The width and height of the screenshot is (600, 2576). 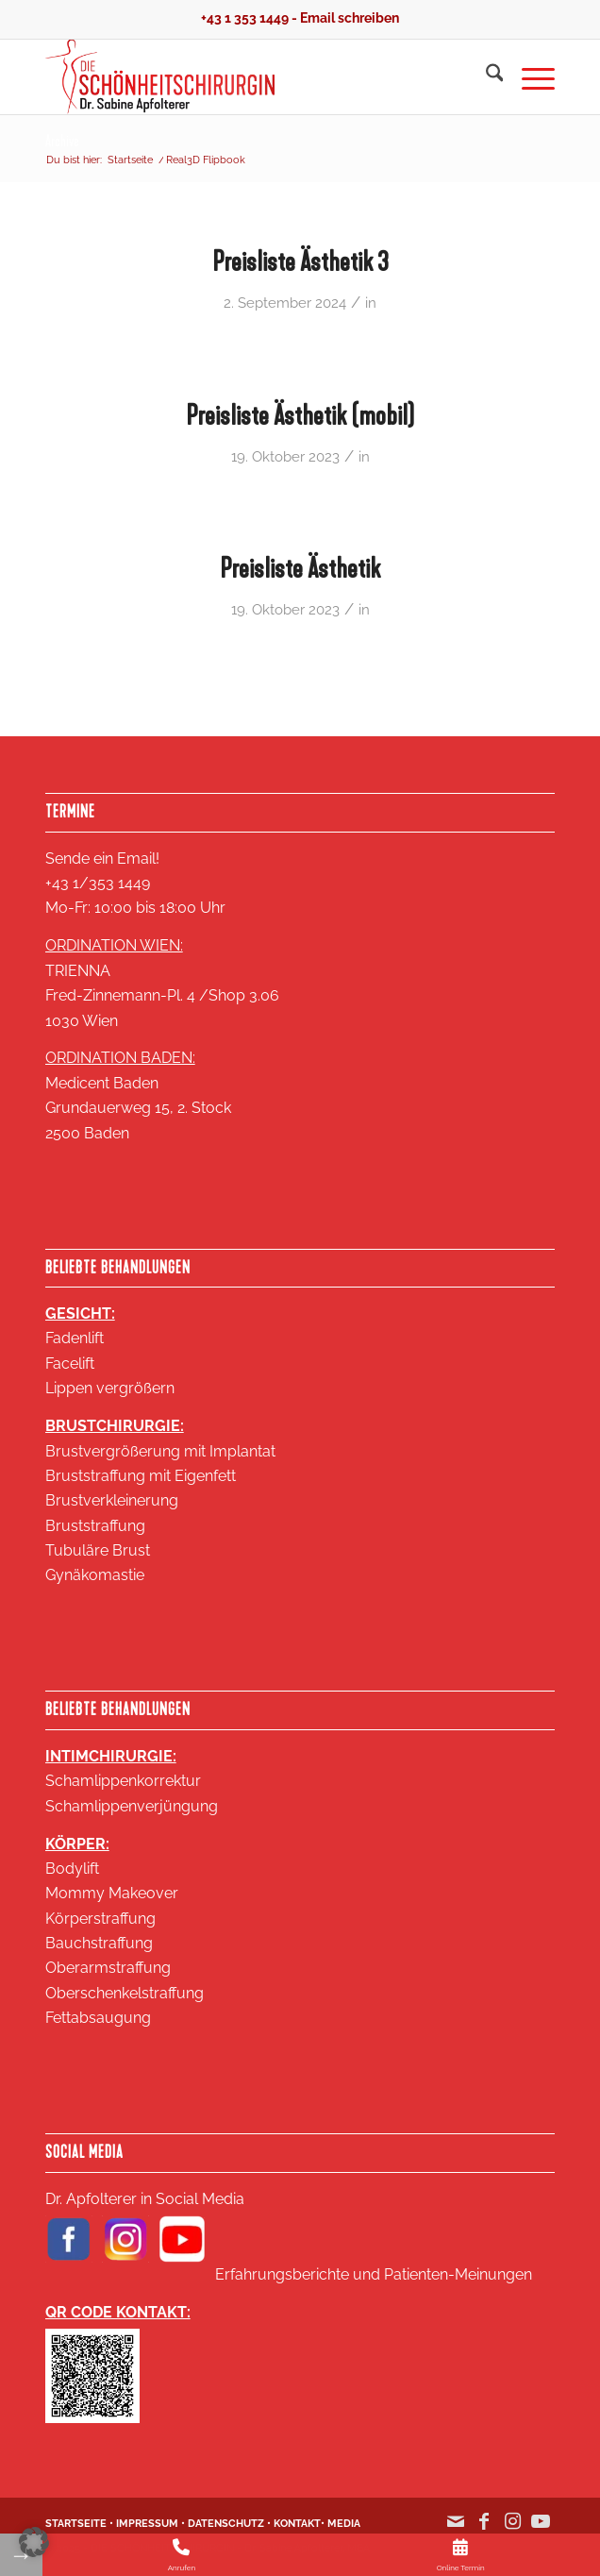 I want to click on [button], so click(x=34, y=2542).